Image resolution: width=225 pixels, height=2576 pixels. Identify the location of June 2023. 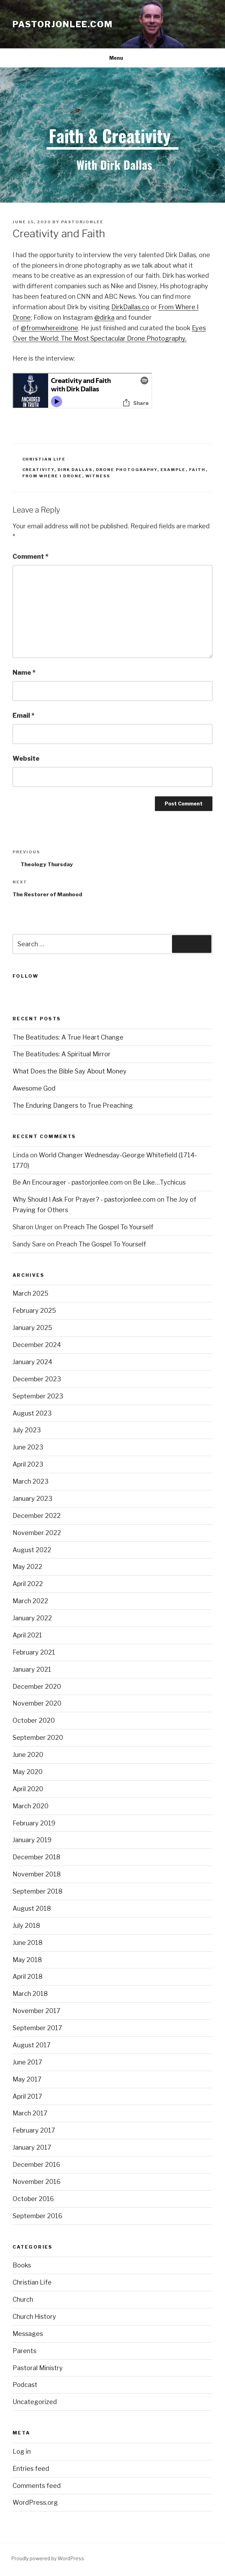
(28, 1447).